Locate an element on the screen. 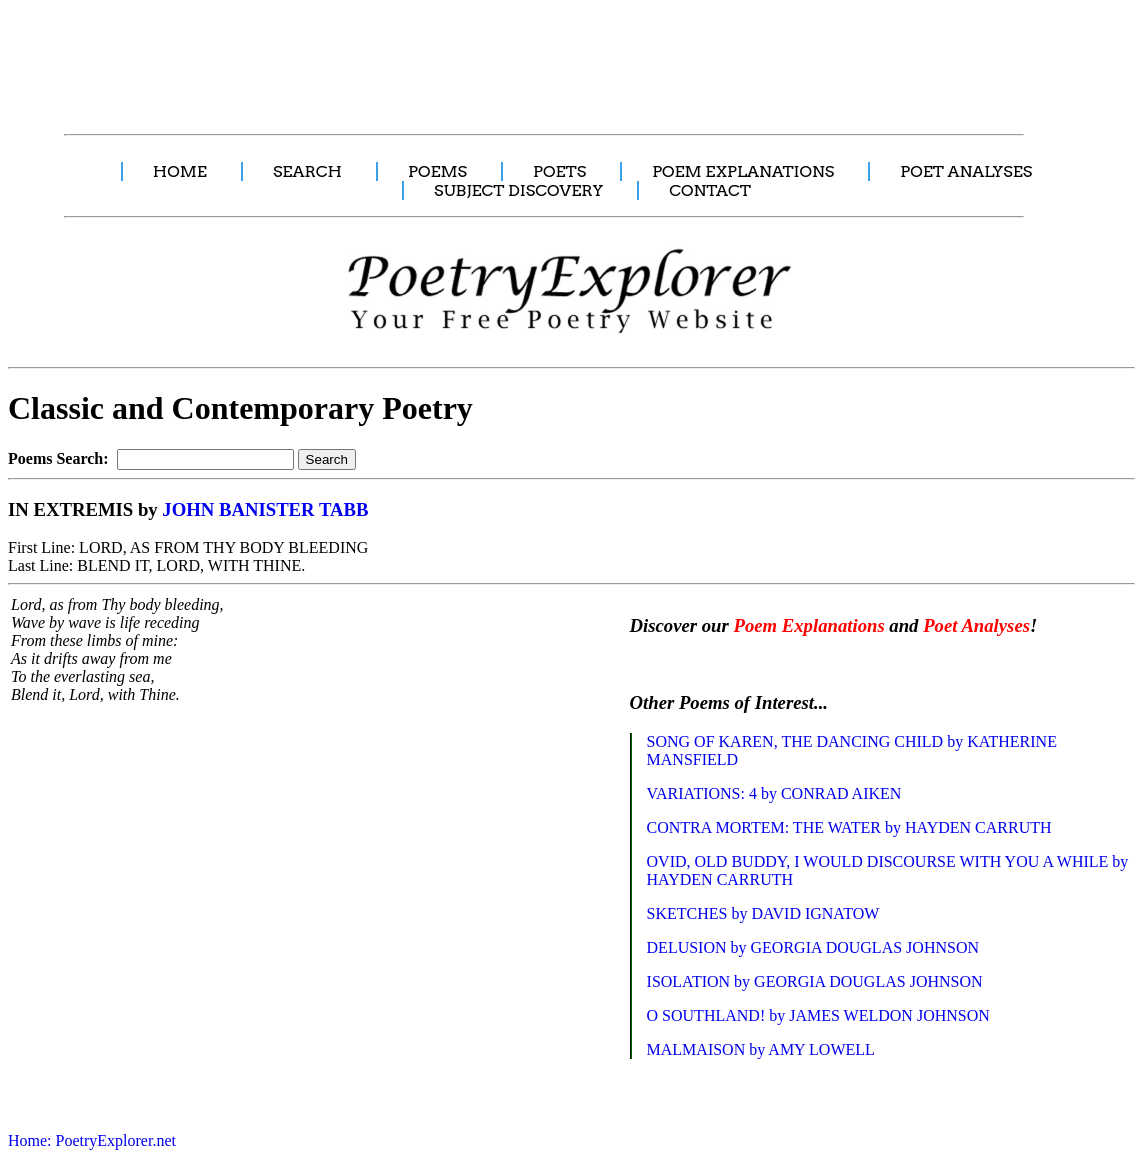 The width and height of the screenshot is (1143, 1176). O SOUTHLAND! by JAMES WELDON JOHNSON is located at coordinates (818, 1015).